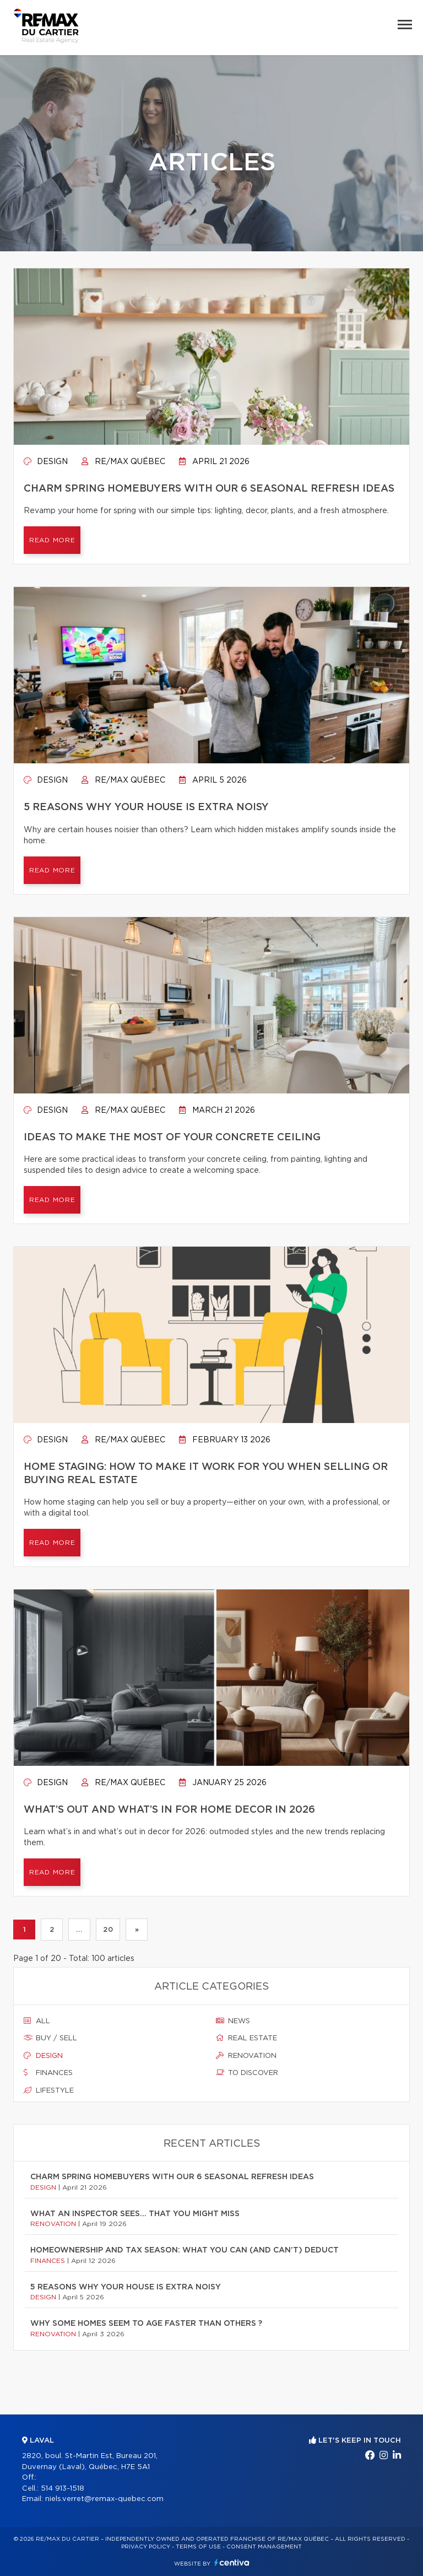  Describe the element at coordinates (49, 2090) in the screenshot. I see `Lifestyle` at that location.